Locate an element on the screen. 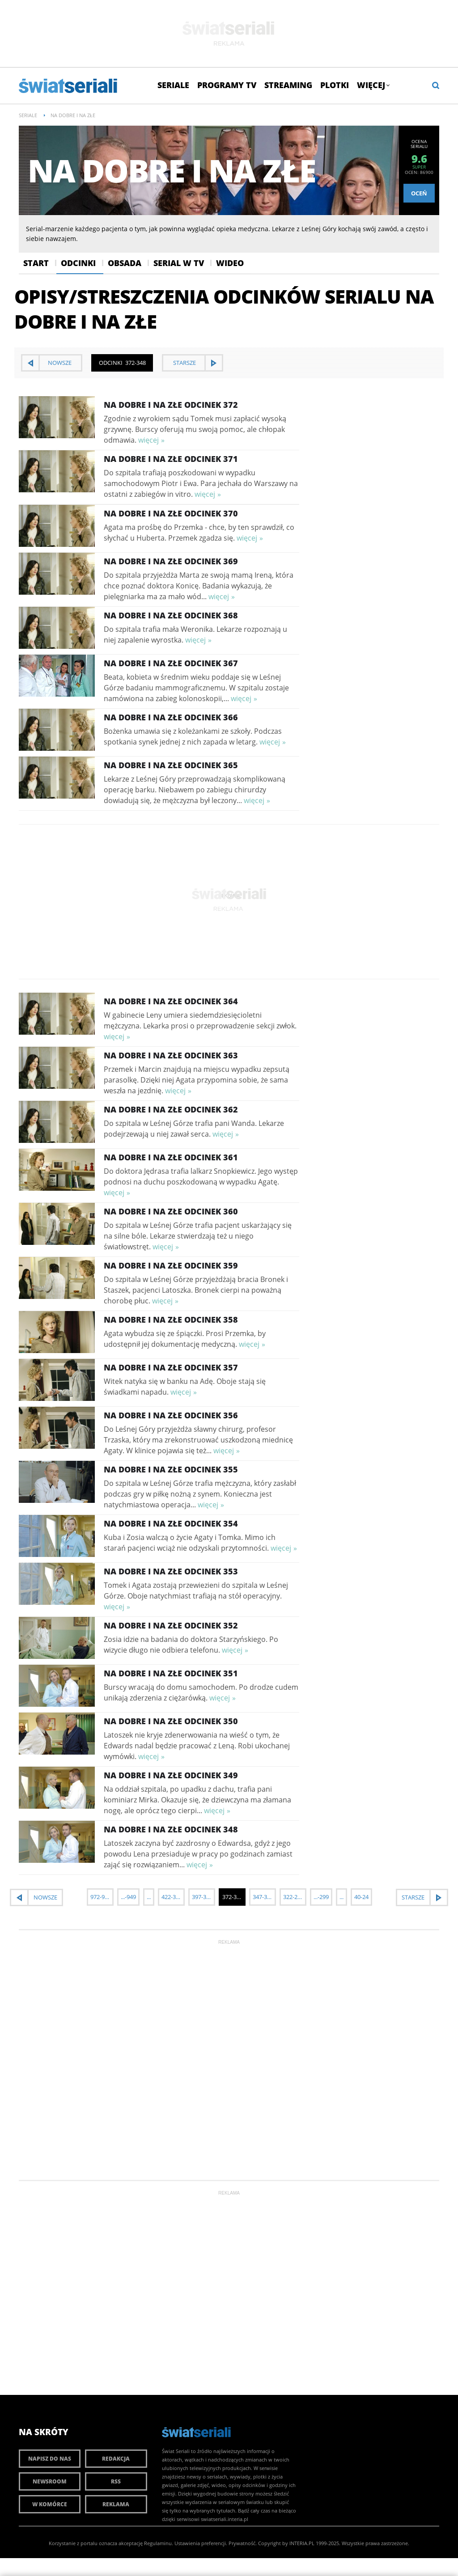 This screenshot has width=458, height=2576. Na dobre i na złe Odcinek 369 is located at coordinates (171, 561).